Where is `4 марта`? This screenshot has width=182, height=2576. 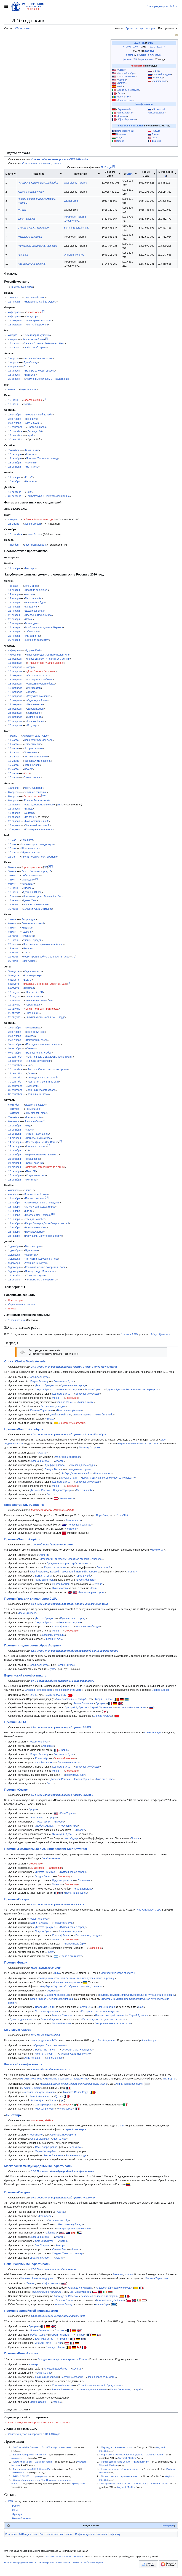
4 марта is located at coordinates (12, 335).